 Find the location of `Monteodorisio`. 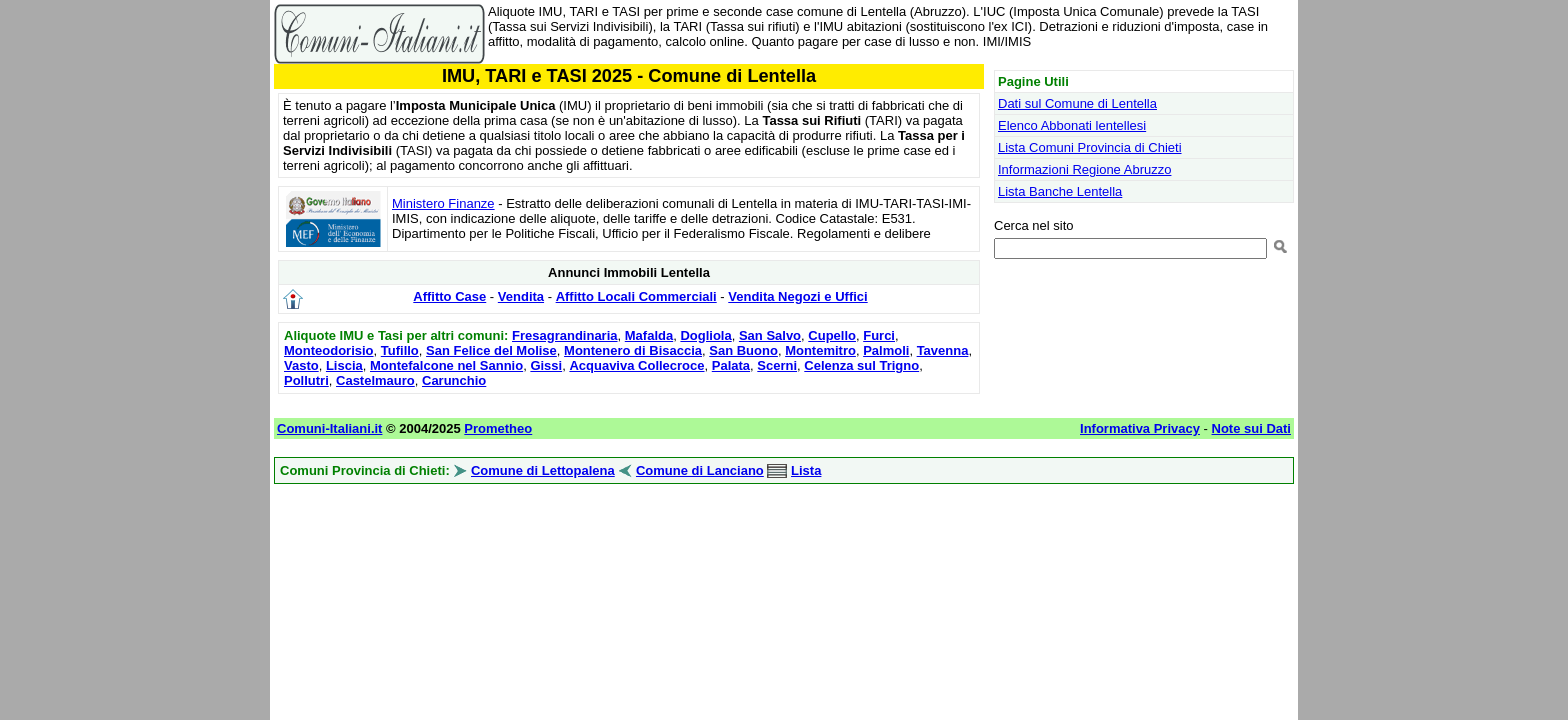

Monteodorisio is located at coordinates (329, 350).